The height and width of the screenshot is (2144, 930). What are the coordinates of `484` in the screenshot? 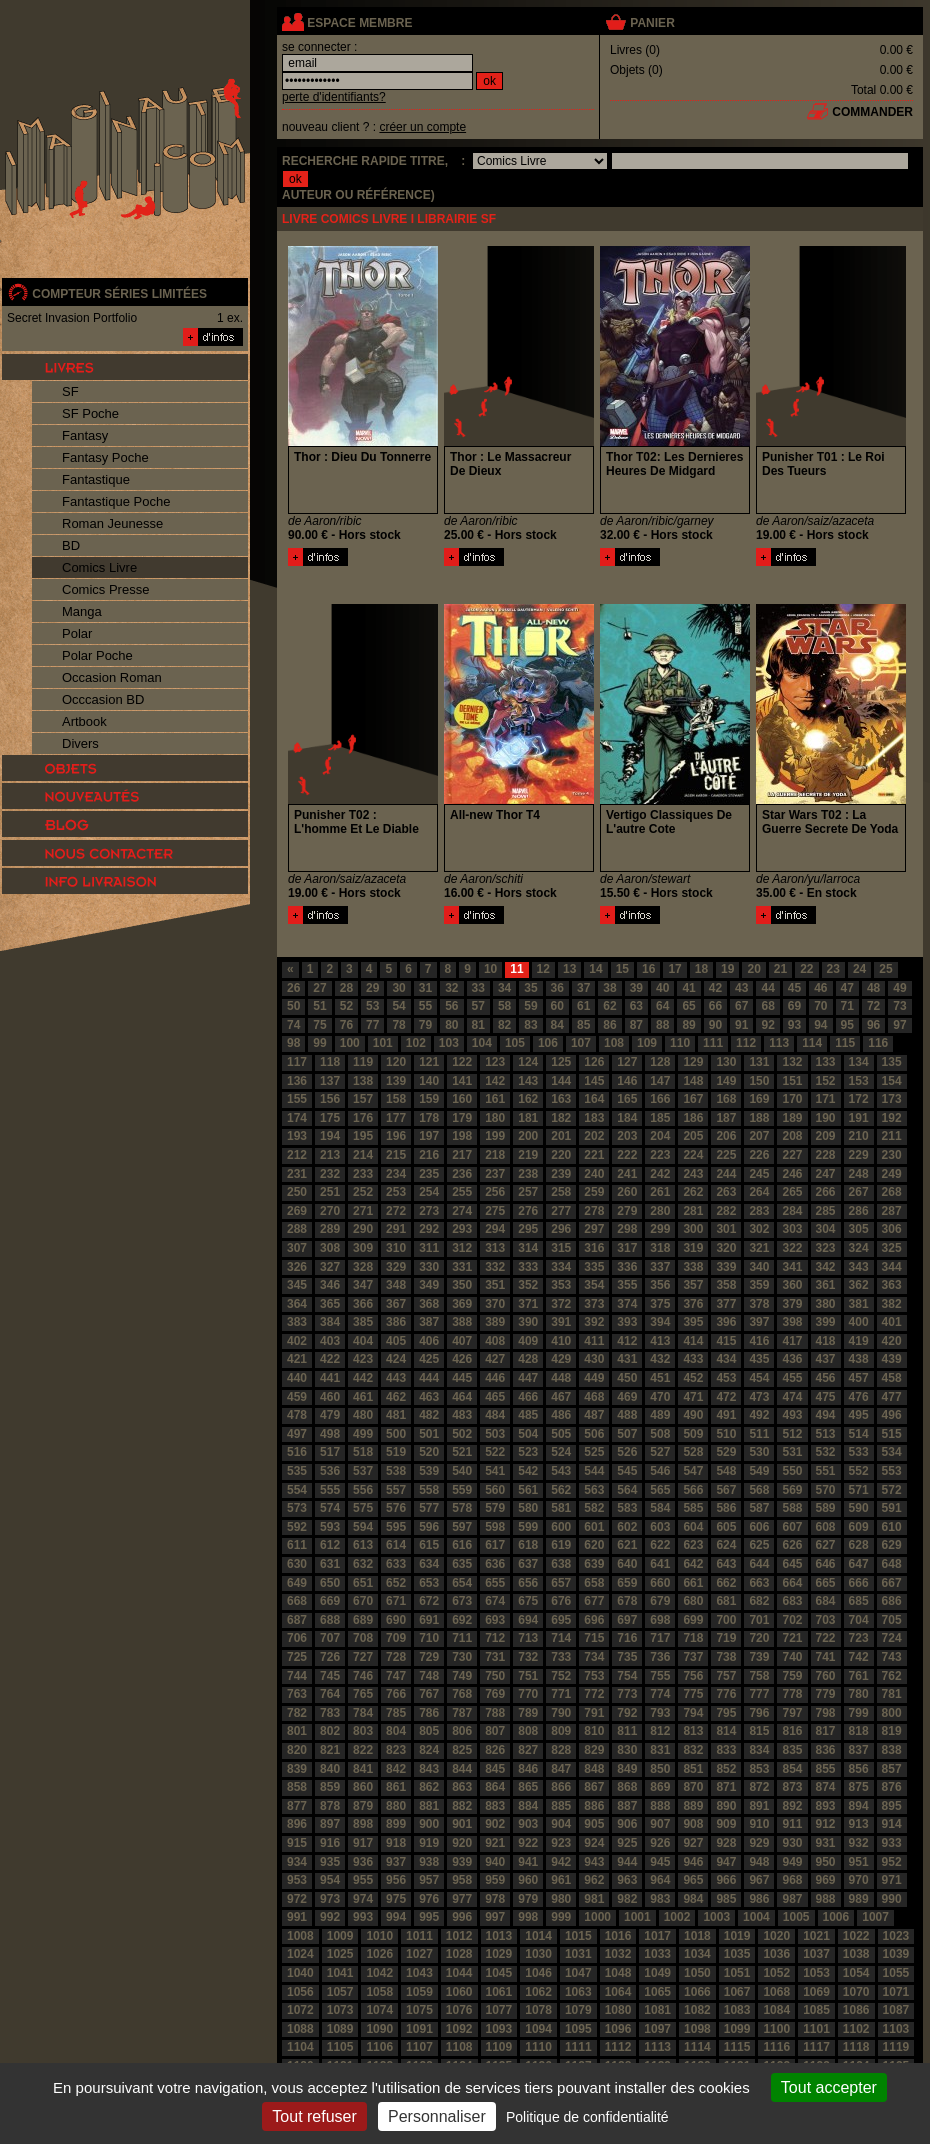 It's located at (495, 1415).